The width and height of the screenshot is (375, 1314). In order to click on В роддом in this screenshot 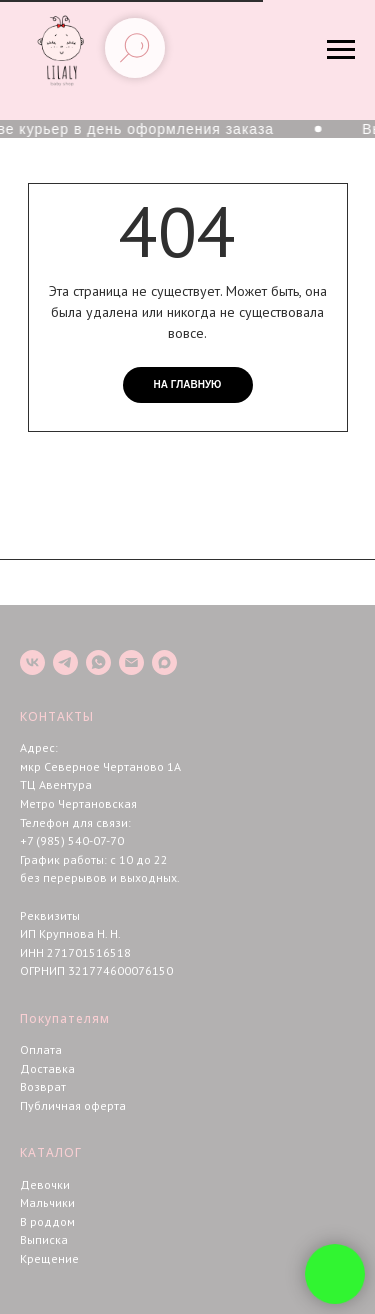, I will do `click(47, 1221)`.